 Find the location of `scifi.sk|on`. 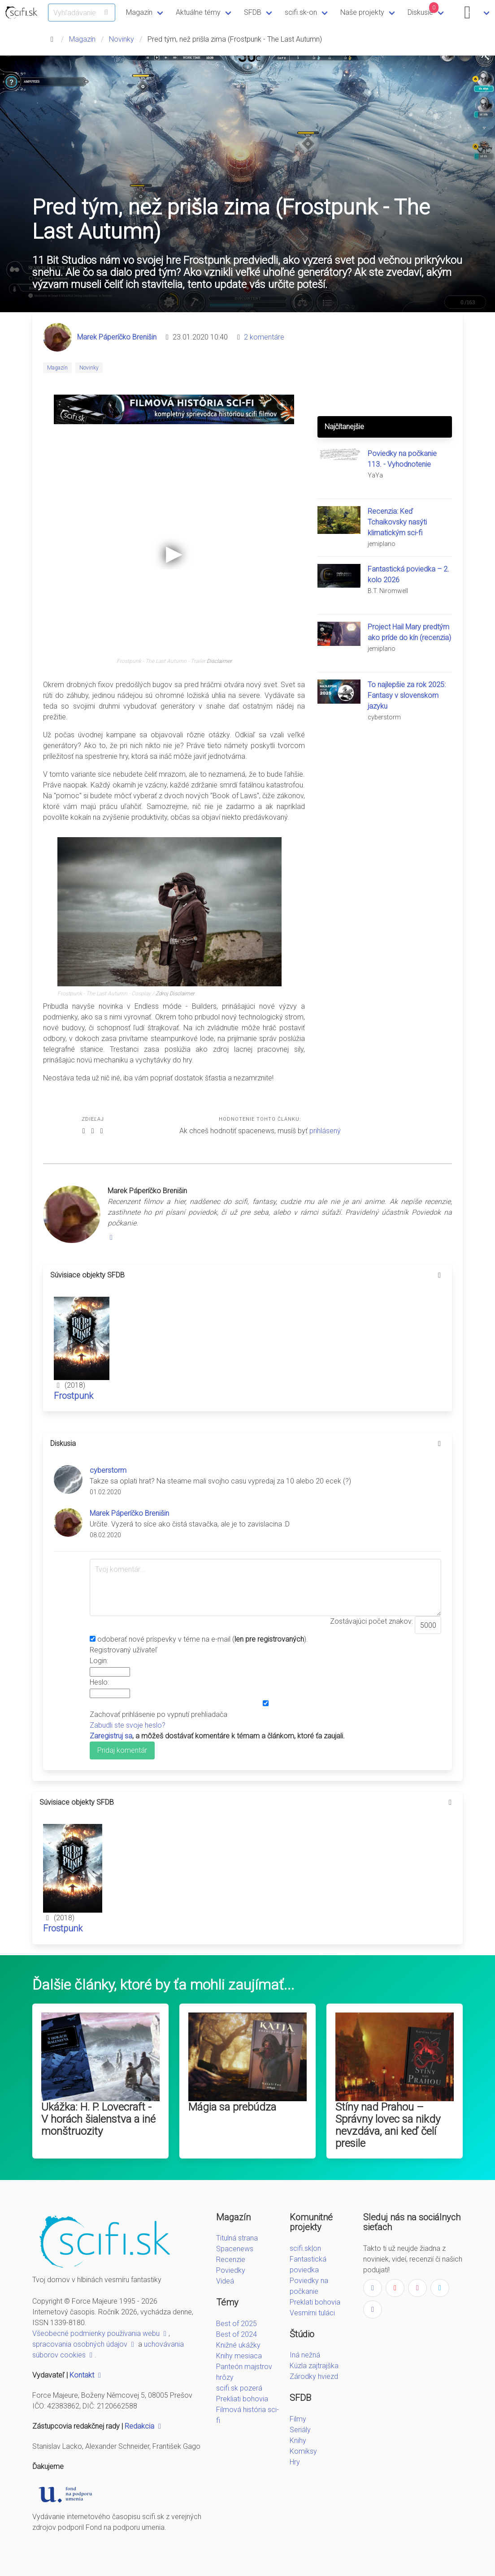

scifi.sk|on is located at coordinates (305, 2248).